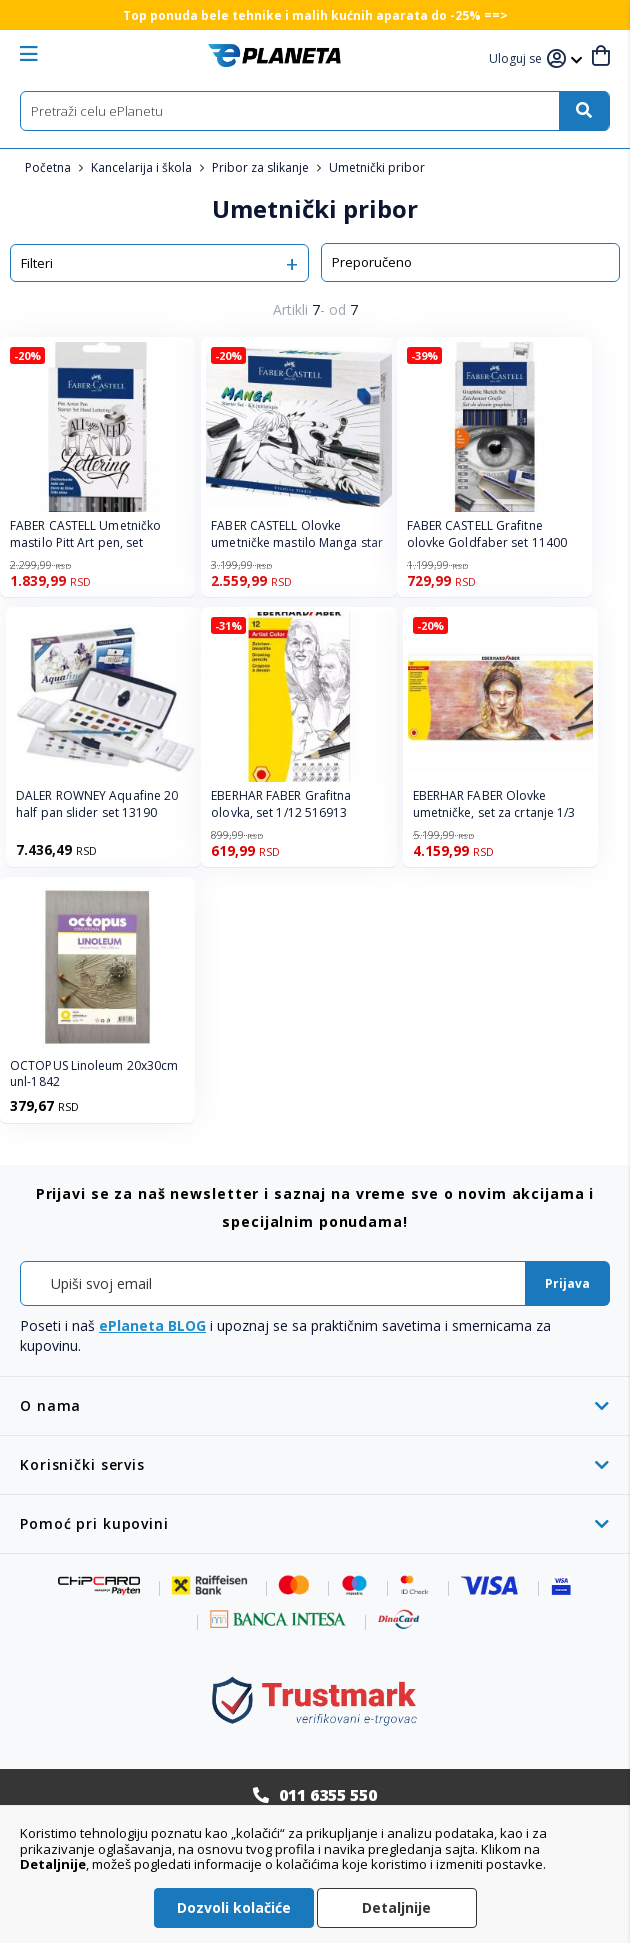  I want to click on EBERHAR FABER Grafitna olovka, set 1/12 516913, so click(281, 804).